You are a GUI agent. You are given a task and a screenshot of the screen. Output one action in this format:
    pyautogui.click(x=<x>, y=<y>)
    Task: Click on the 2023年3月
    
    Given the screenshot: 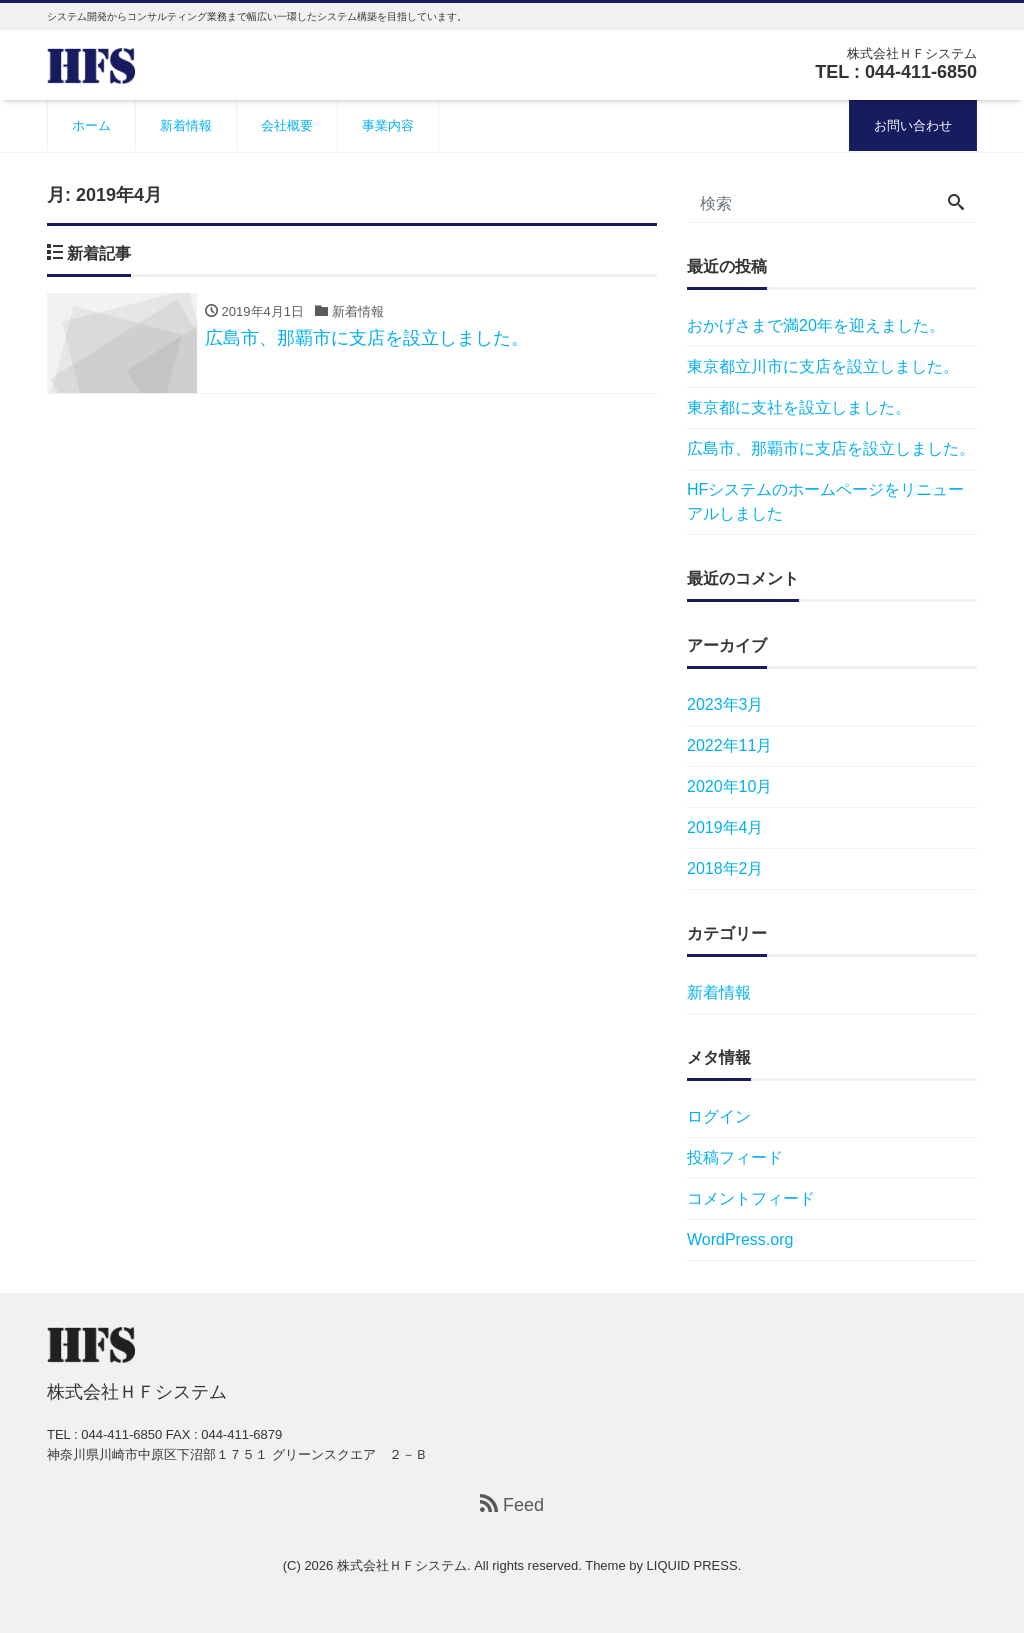 What is the action you would take?
    pyautogui.click(x=725, y=704)
    